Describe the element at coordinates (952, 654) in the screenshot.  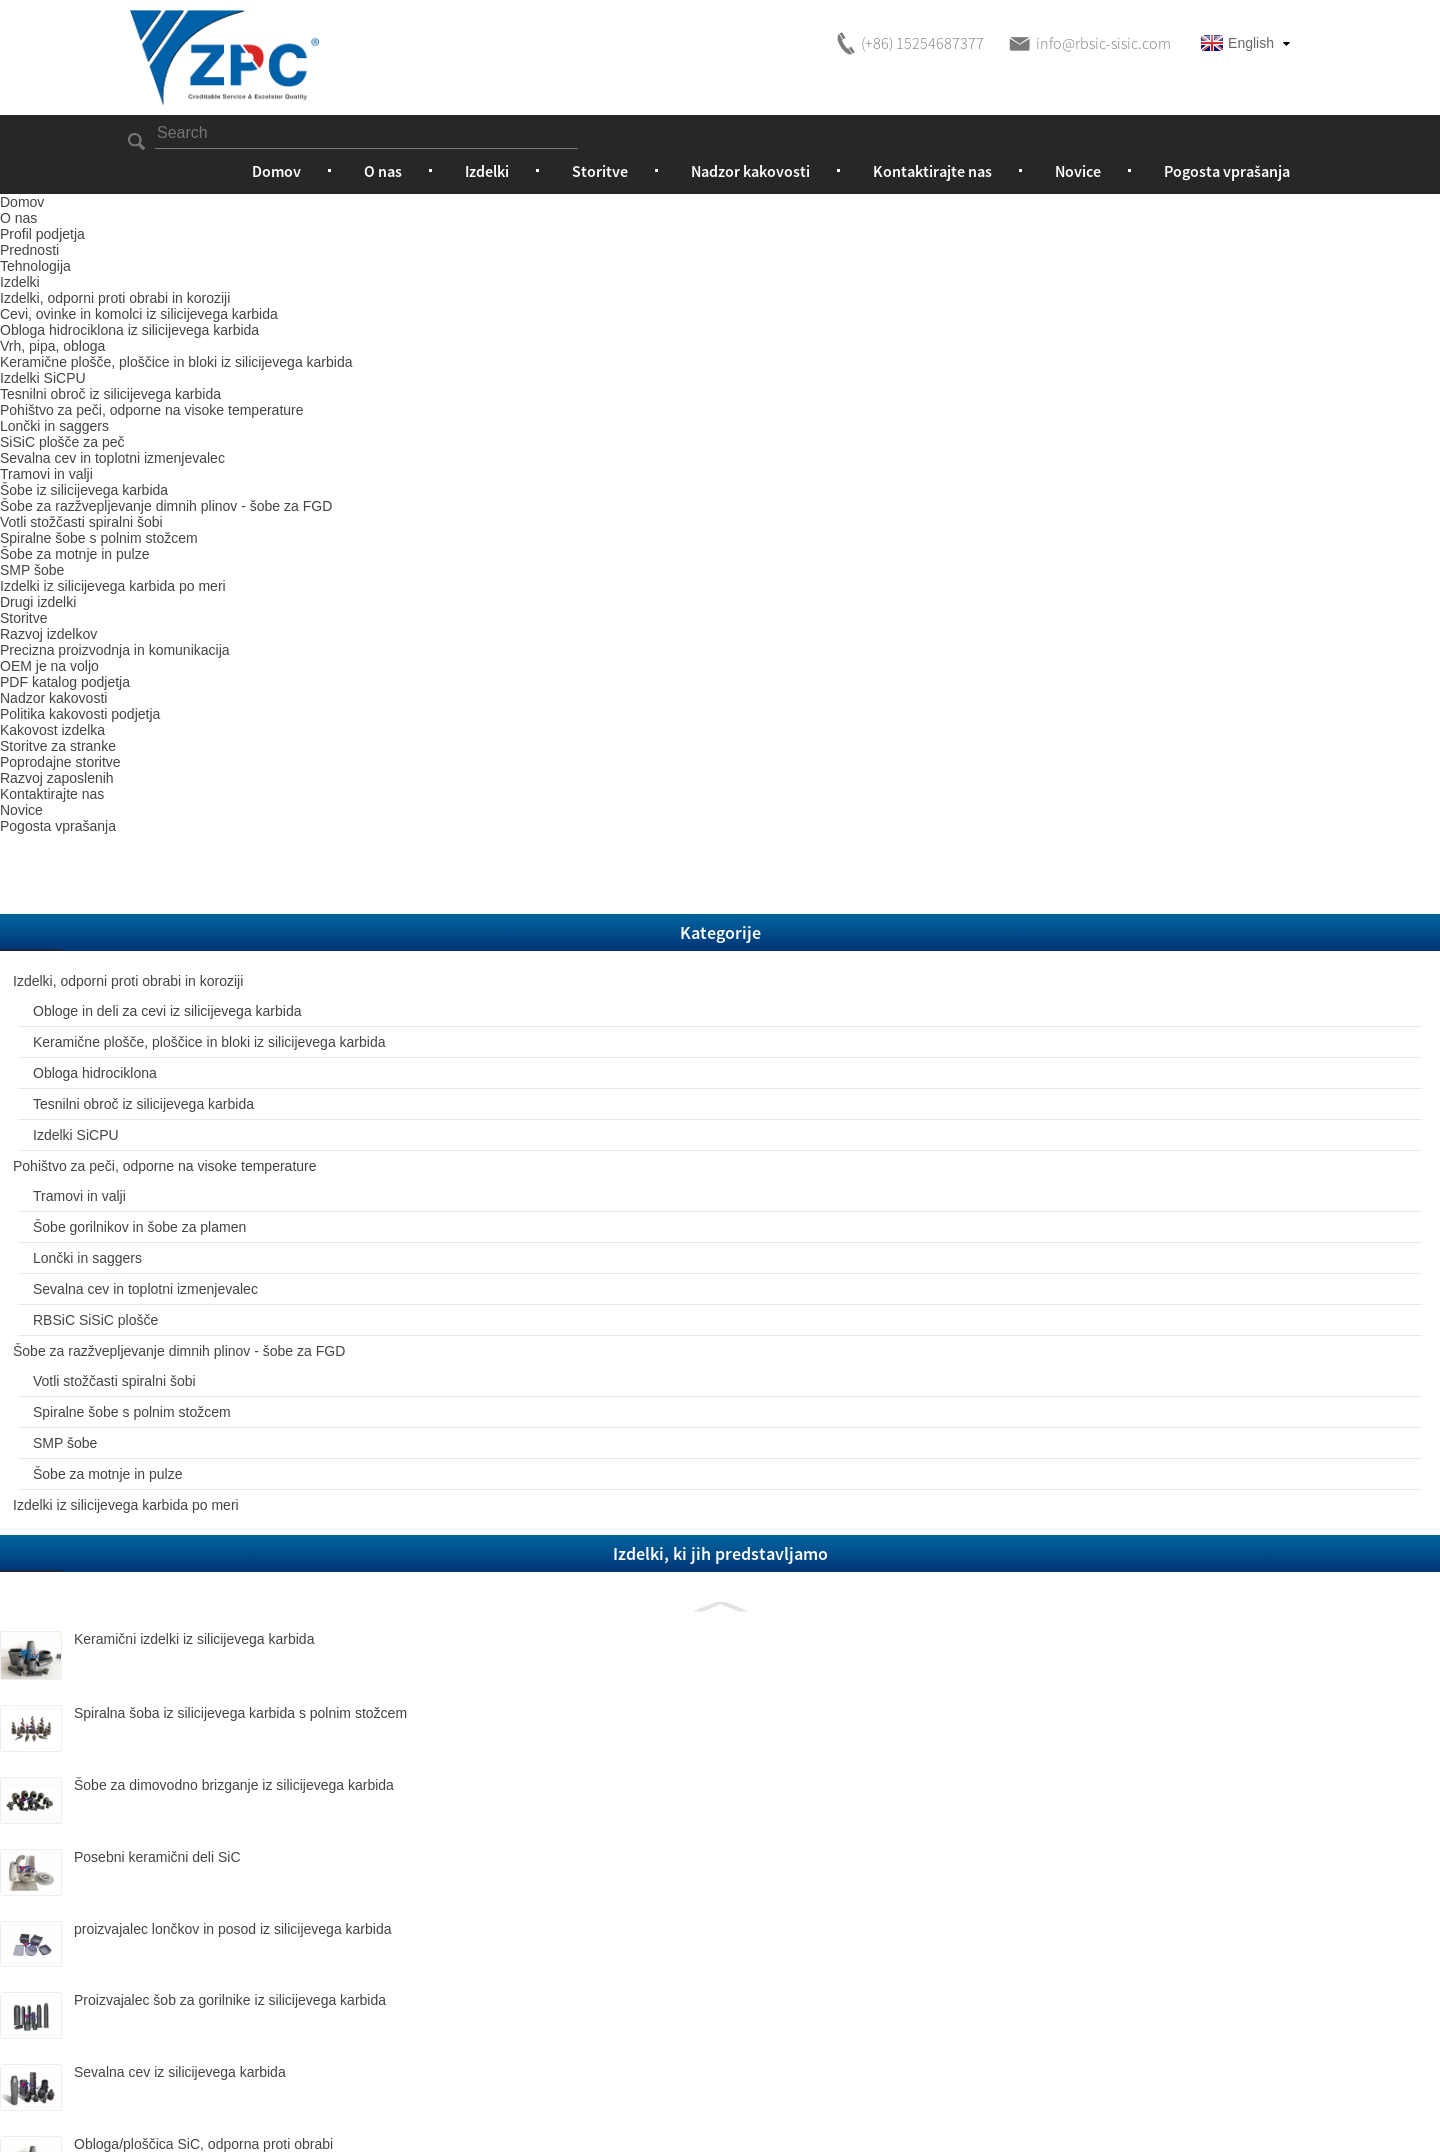
I see `Pošljite nam e-pošto` at that location.